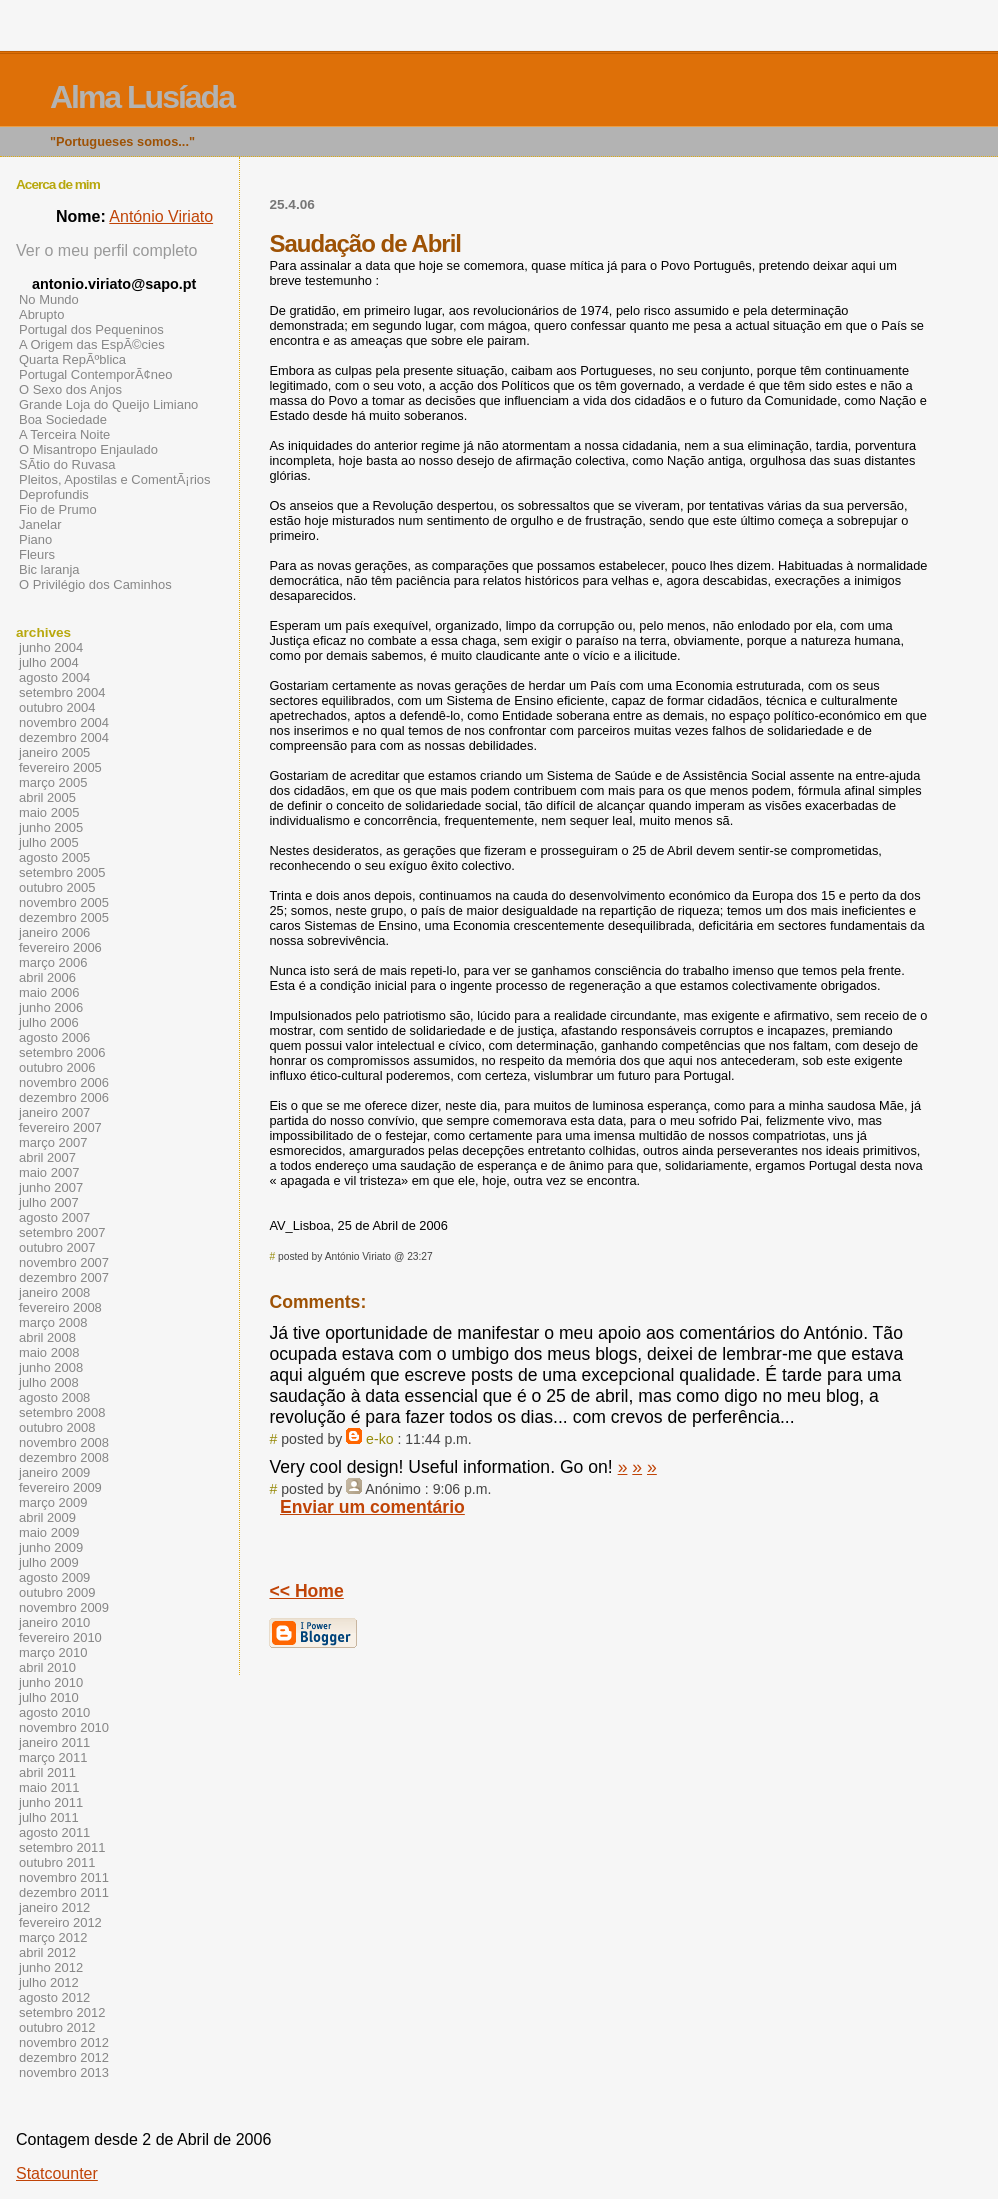 The image size is (998, 2199). I want to click on Portugal dos Pequeninos, so click(91, 329).